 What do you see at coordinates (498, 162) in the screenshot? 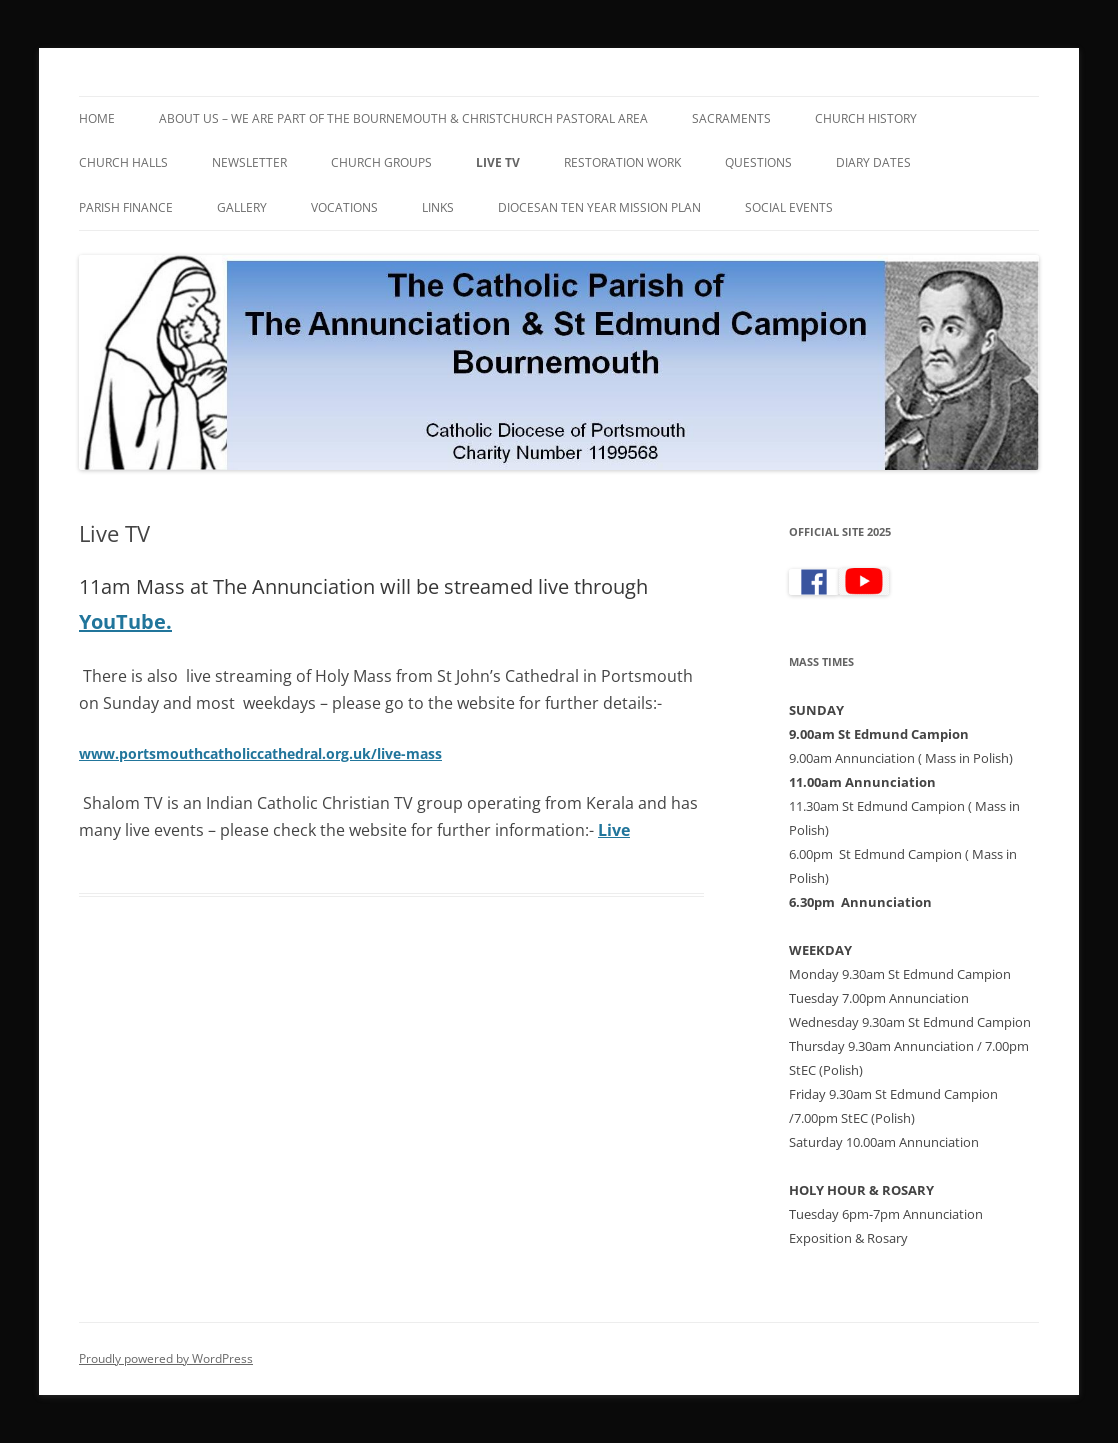
I see `Live TV` at bounding box center [498, 162].